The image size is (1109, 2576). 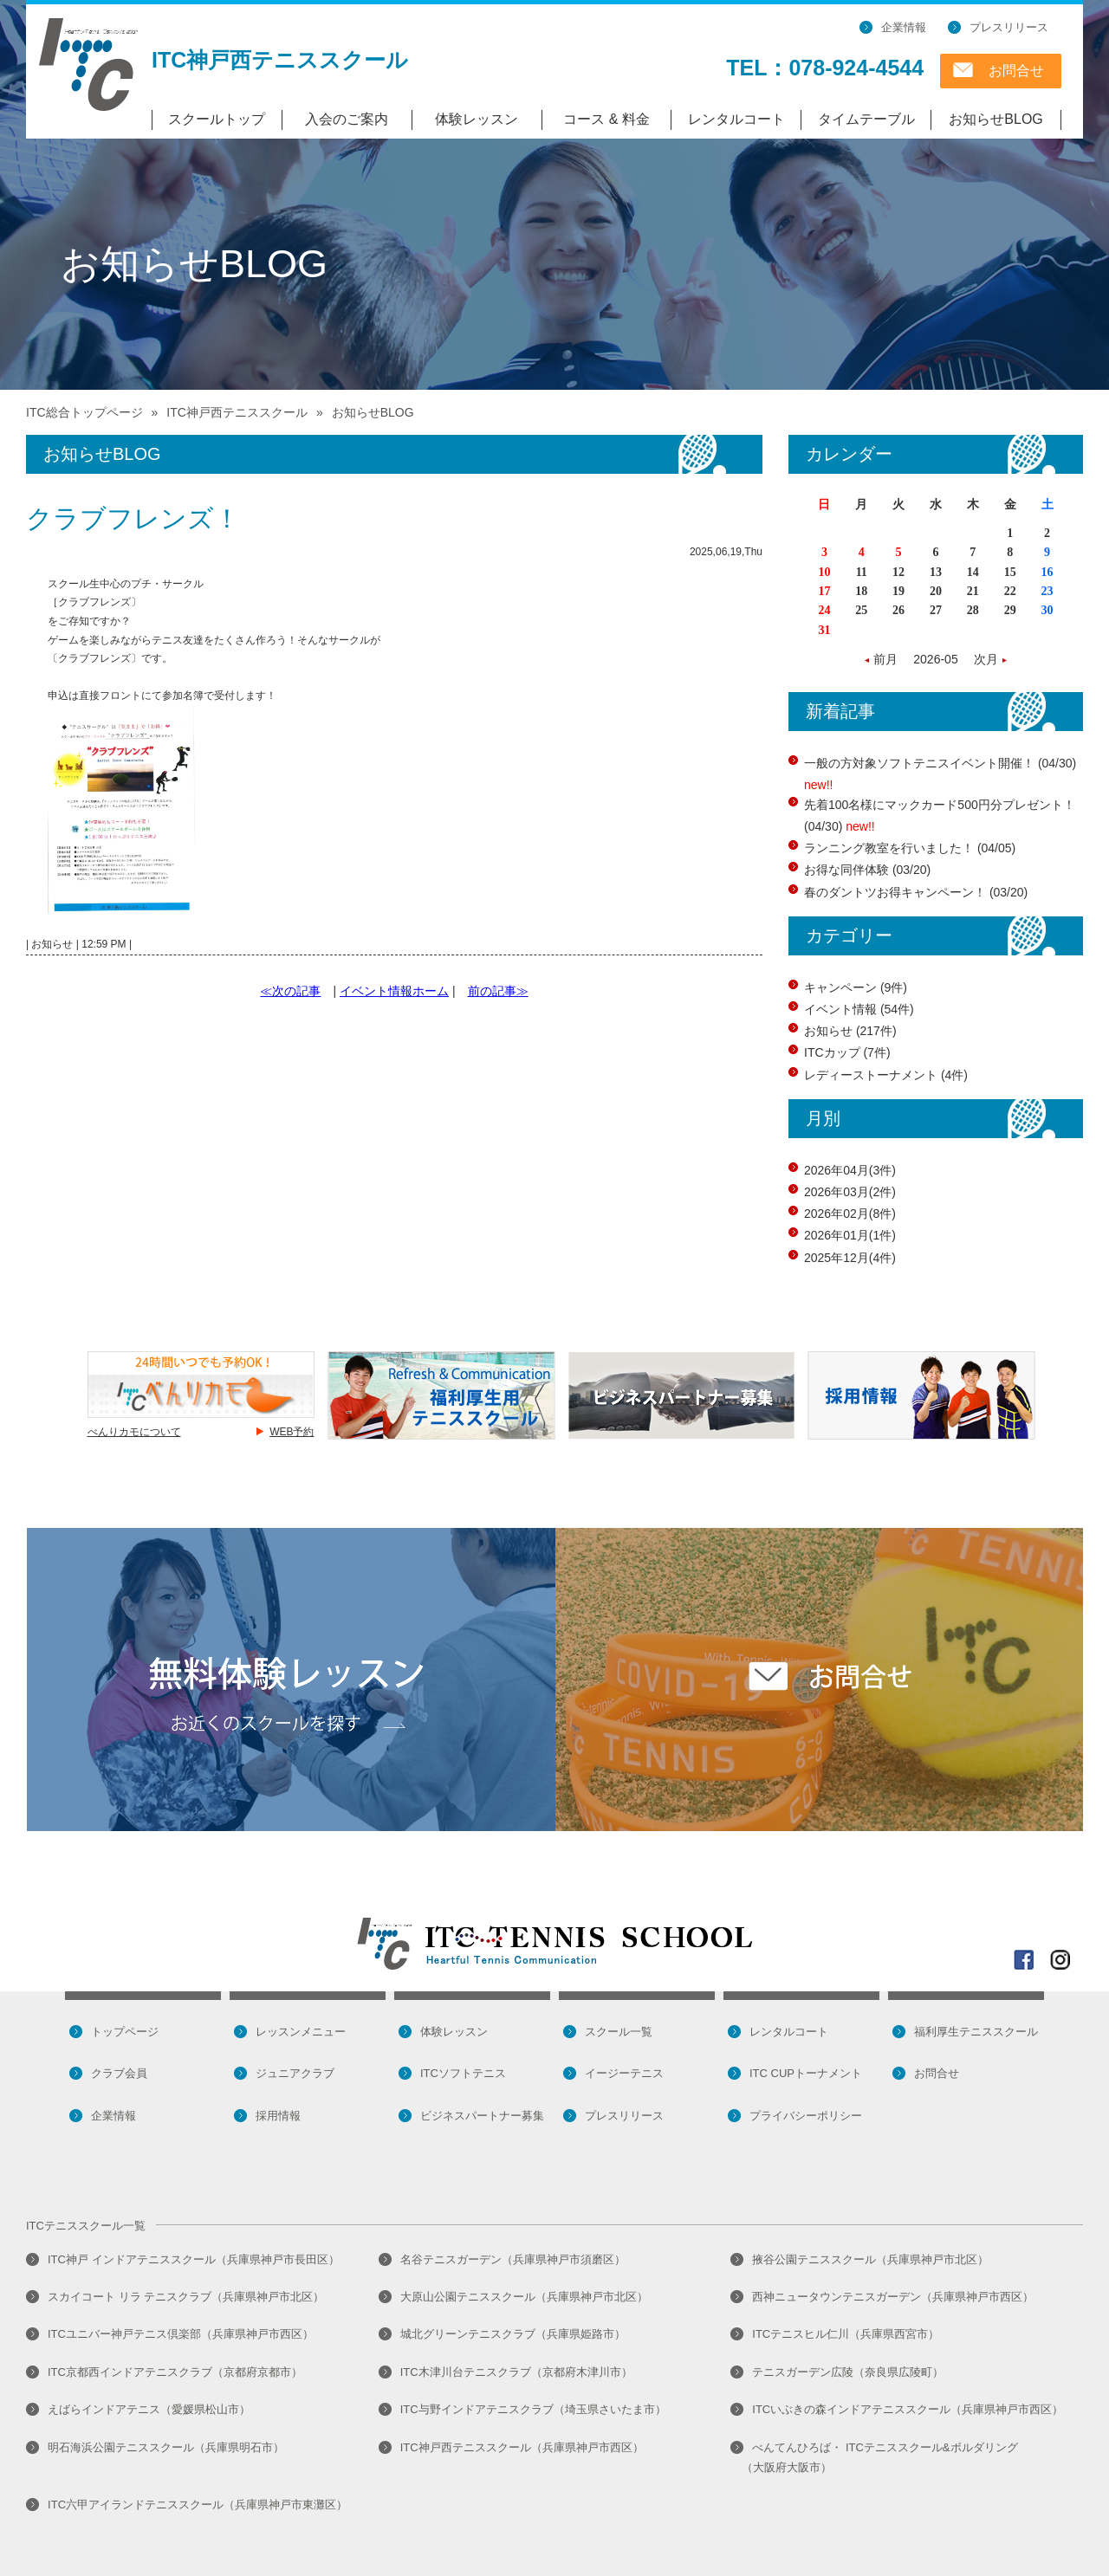 I want to click on 前月, so click(x=887, y=659).